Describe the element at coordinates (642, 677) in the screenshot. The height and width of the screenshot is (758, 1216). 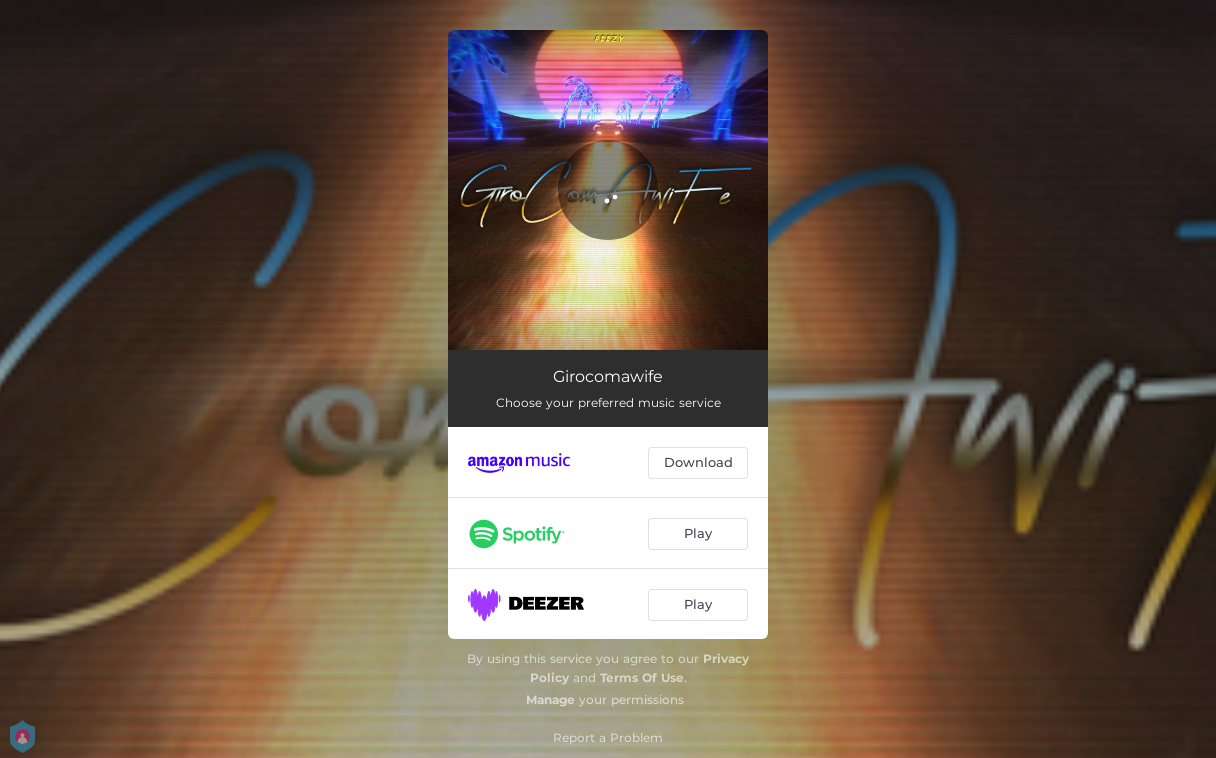
I see `Terms Of Use` at that location.